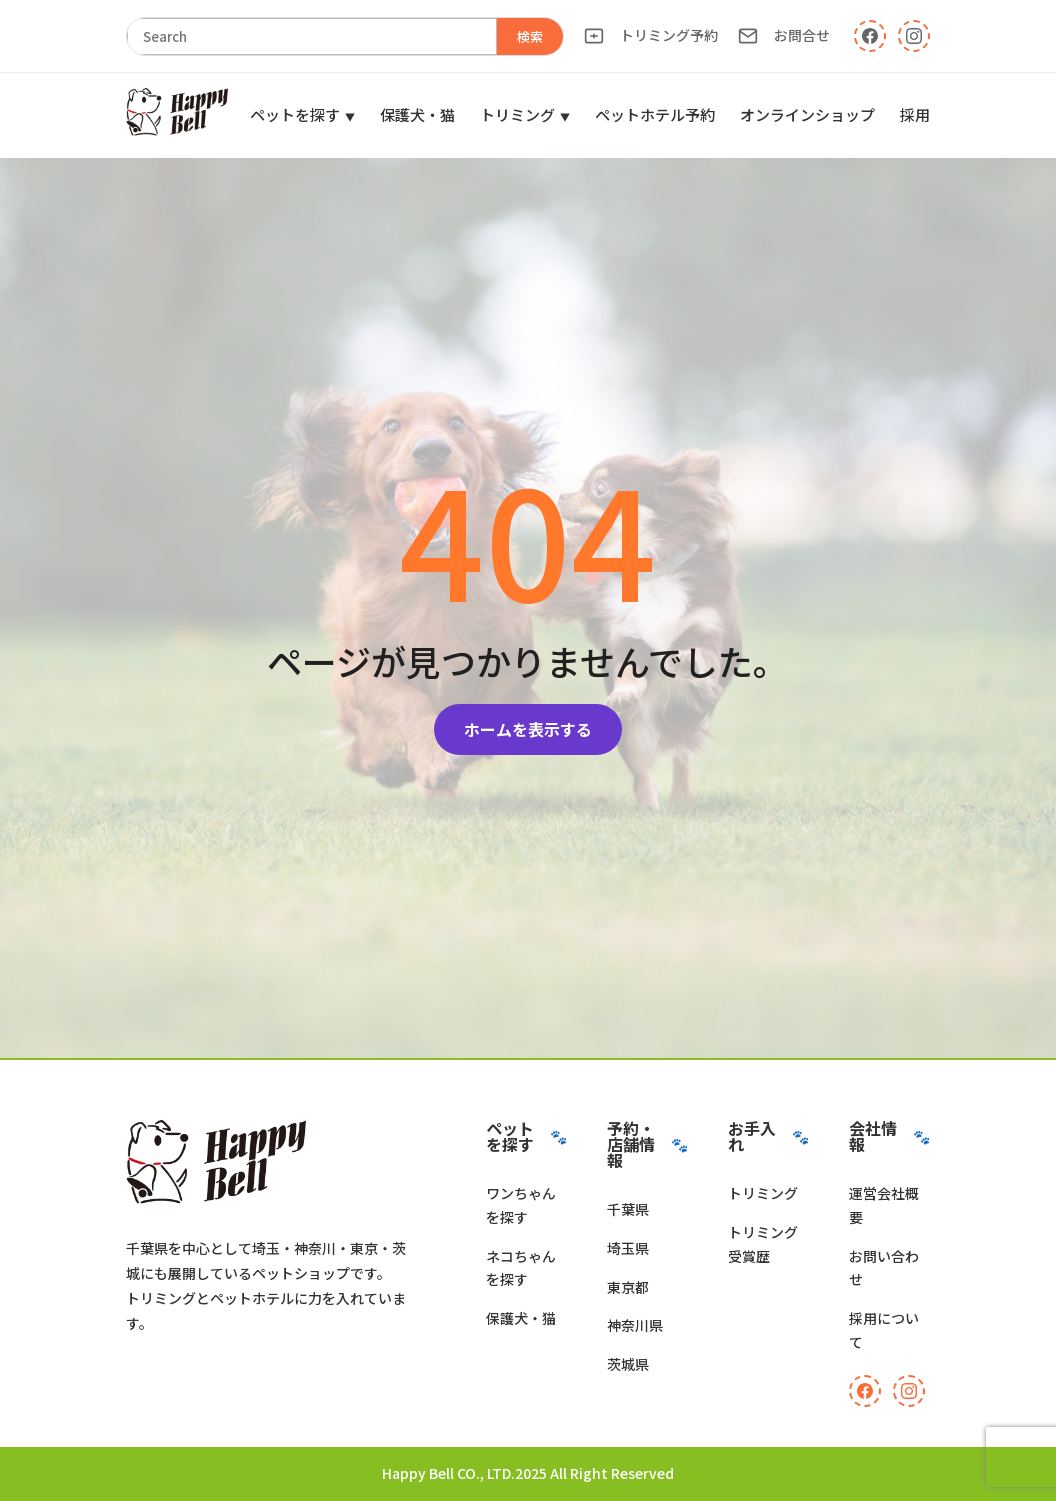 The height and width of the screenshot is (1501, 1056). I want to click on 埼玉県, so click(628, 1248).